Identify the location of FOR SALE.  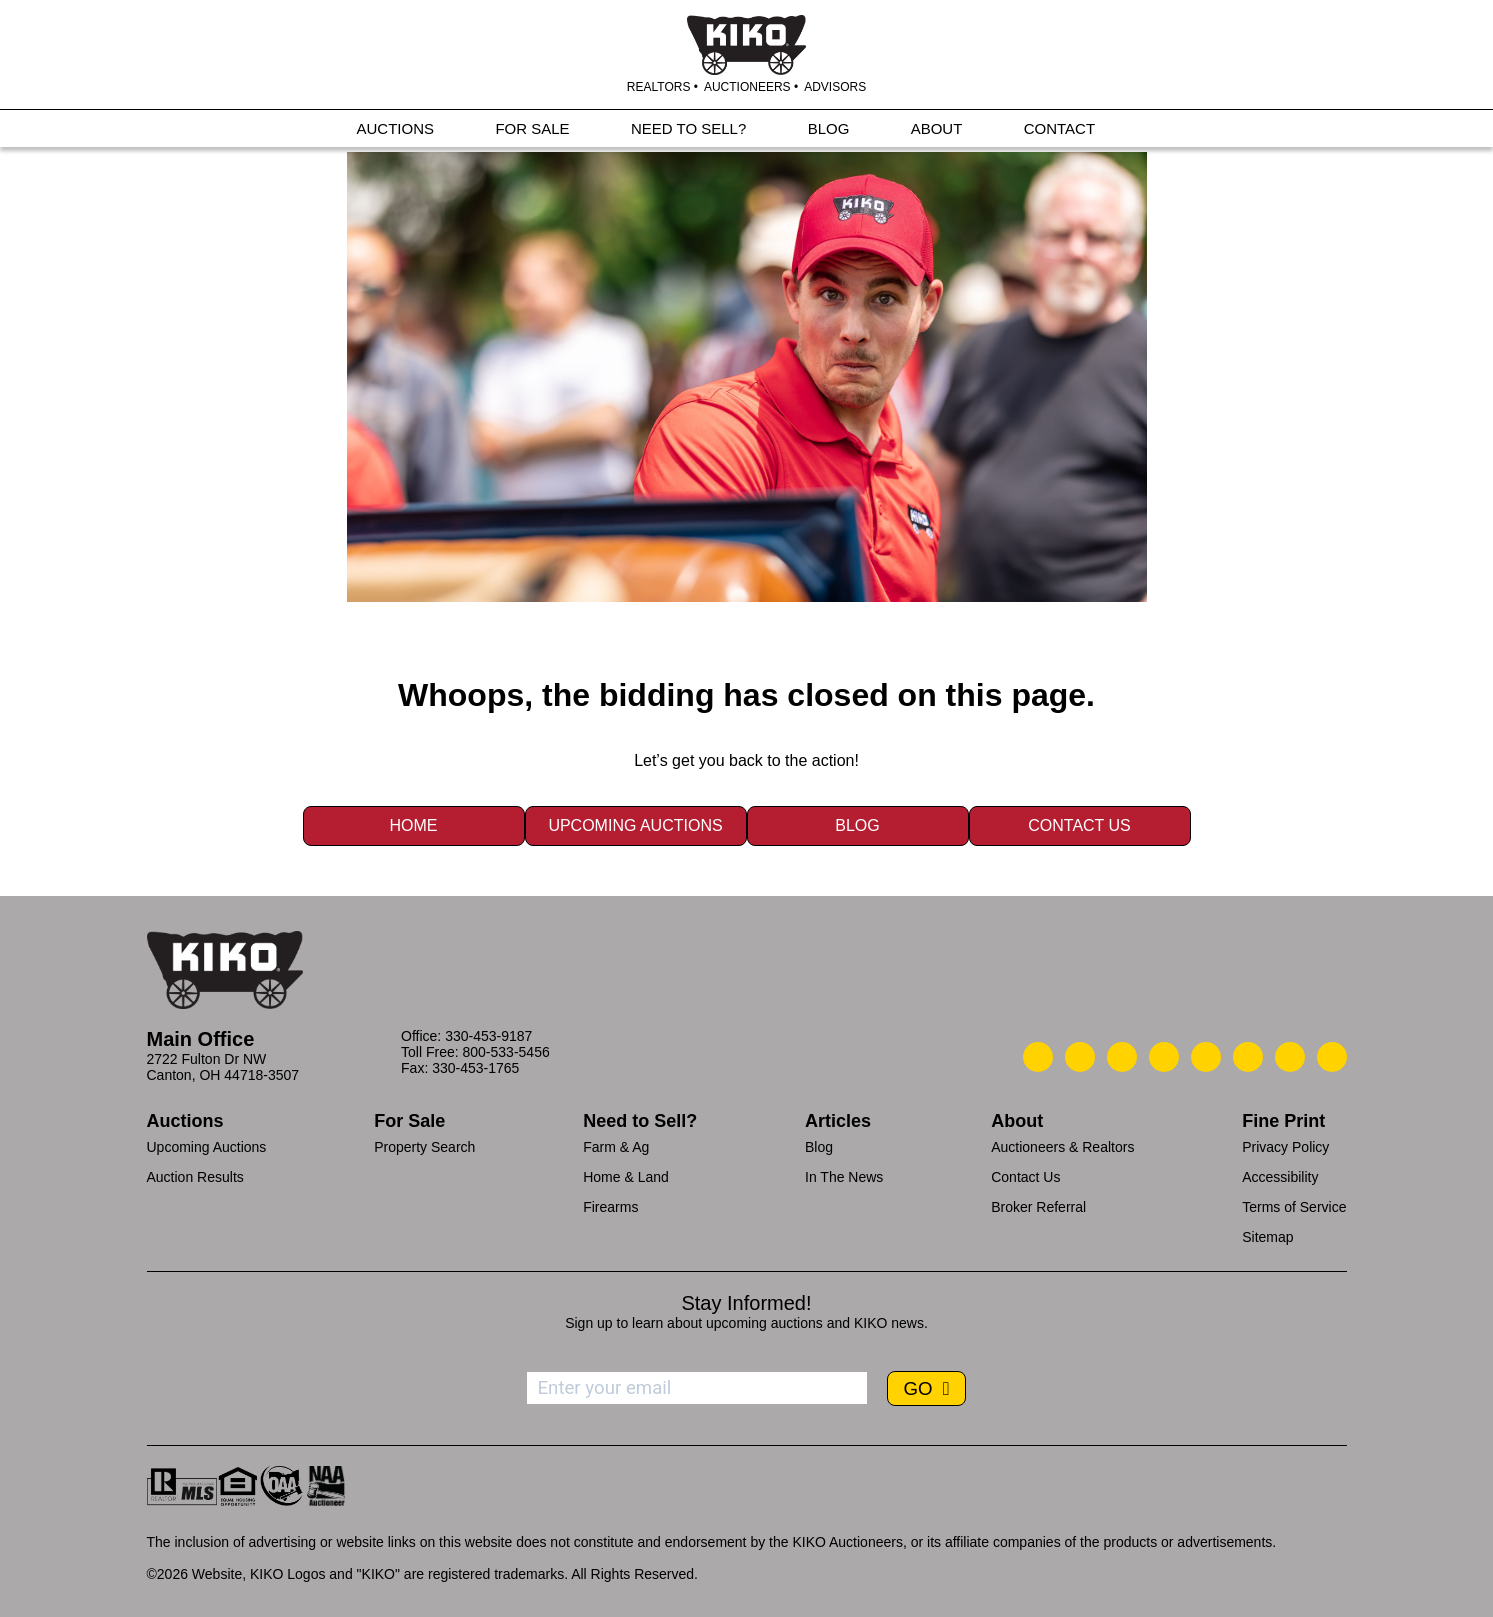
(532, 131).